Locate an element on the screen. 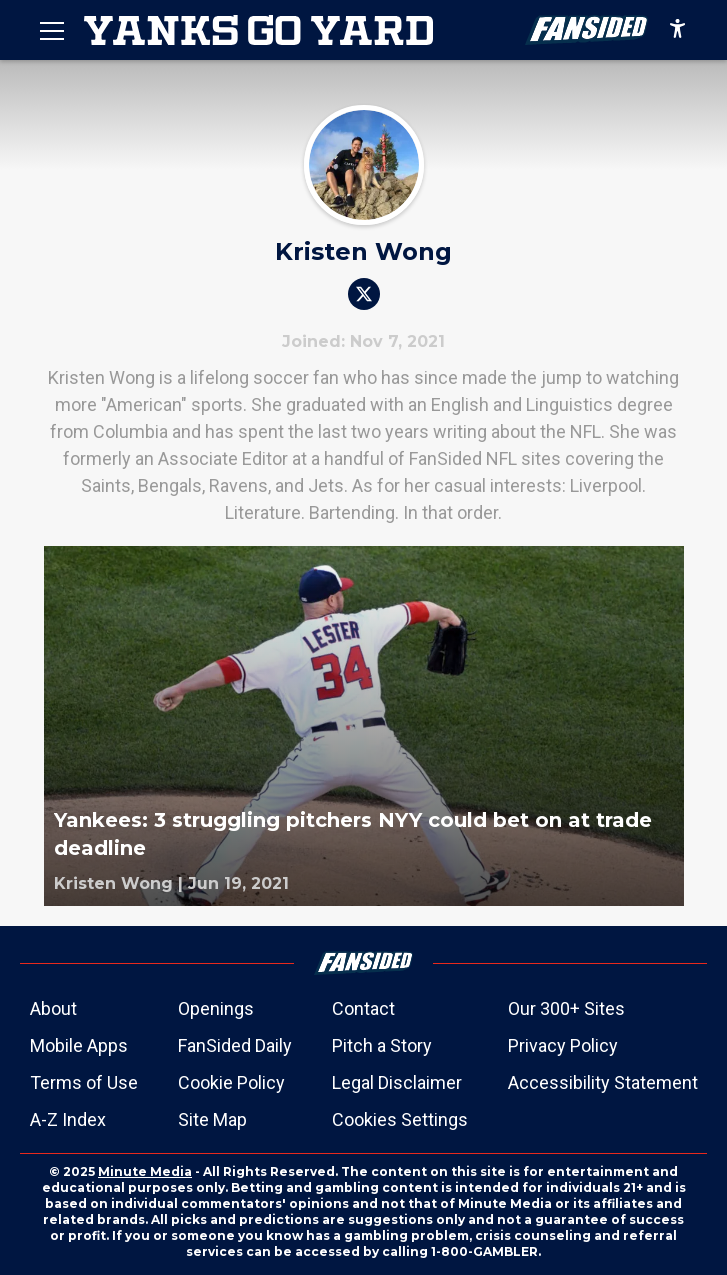 This screenshot has width=727, height=1275. Contact is located at coordinates (363, 1008).